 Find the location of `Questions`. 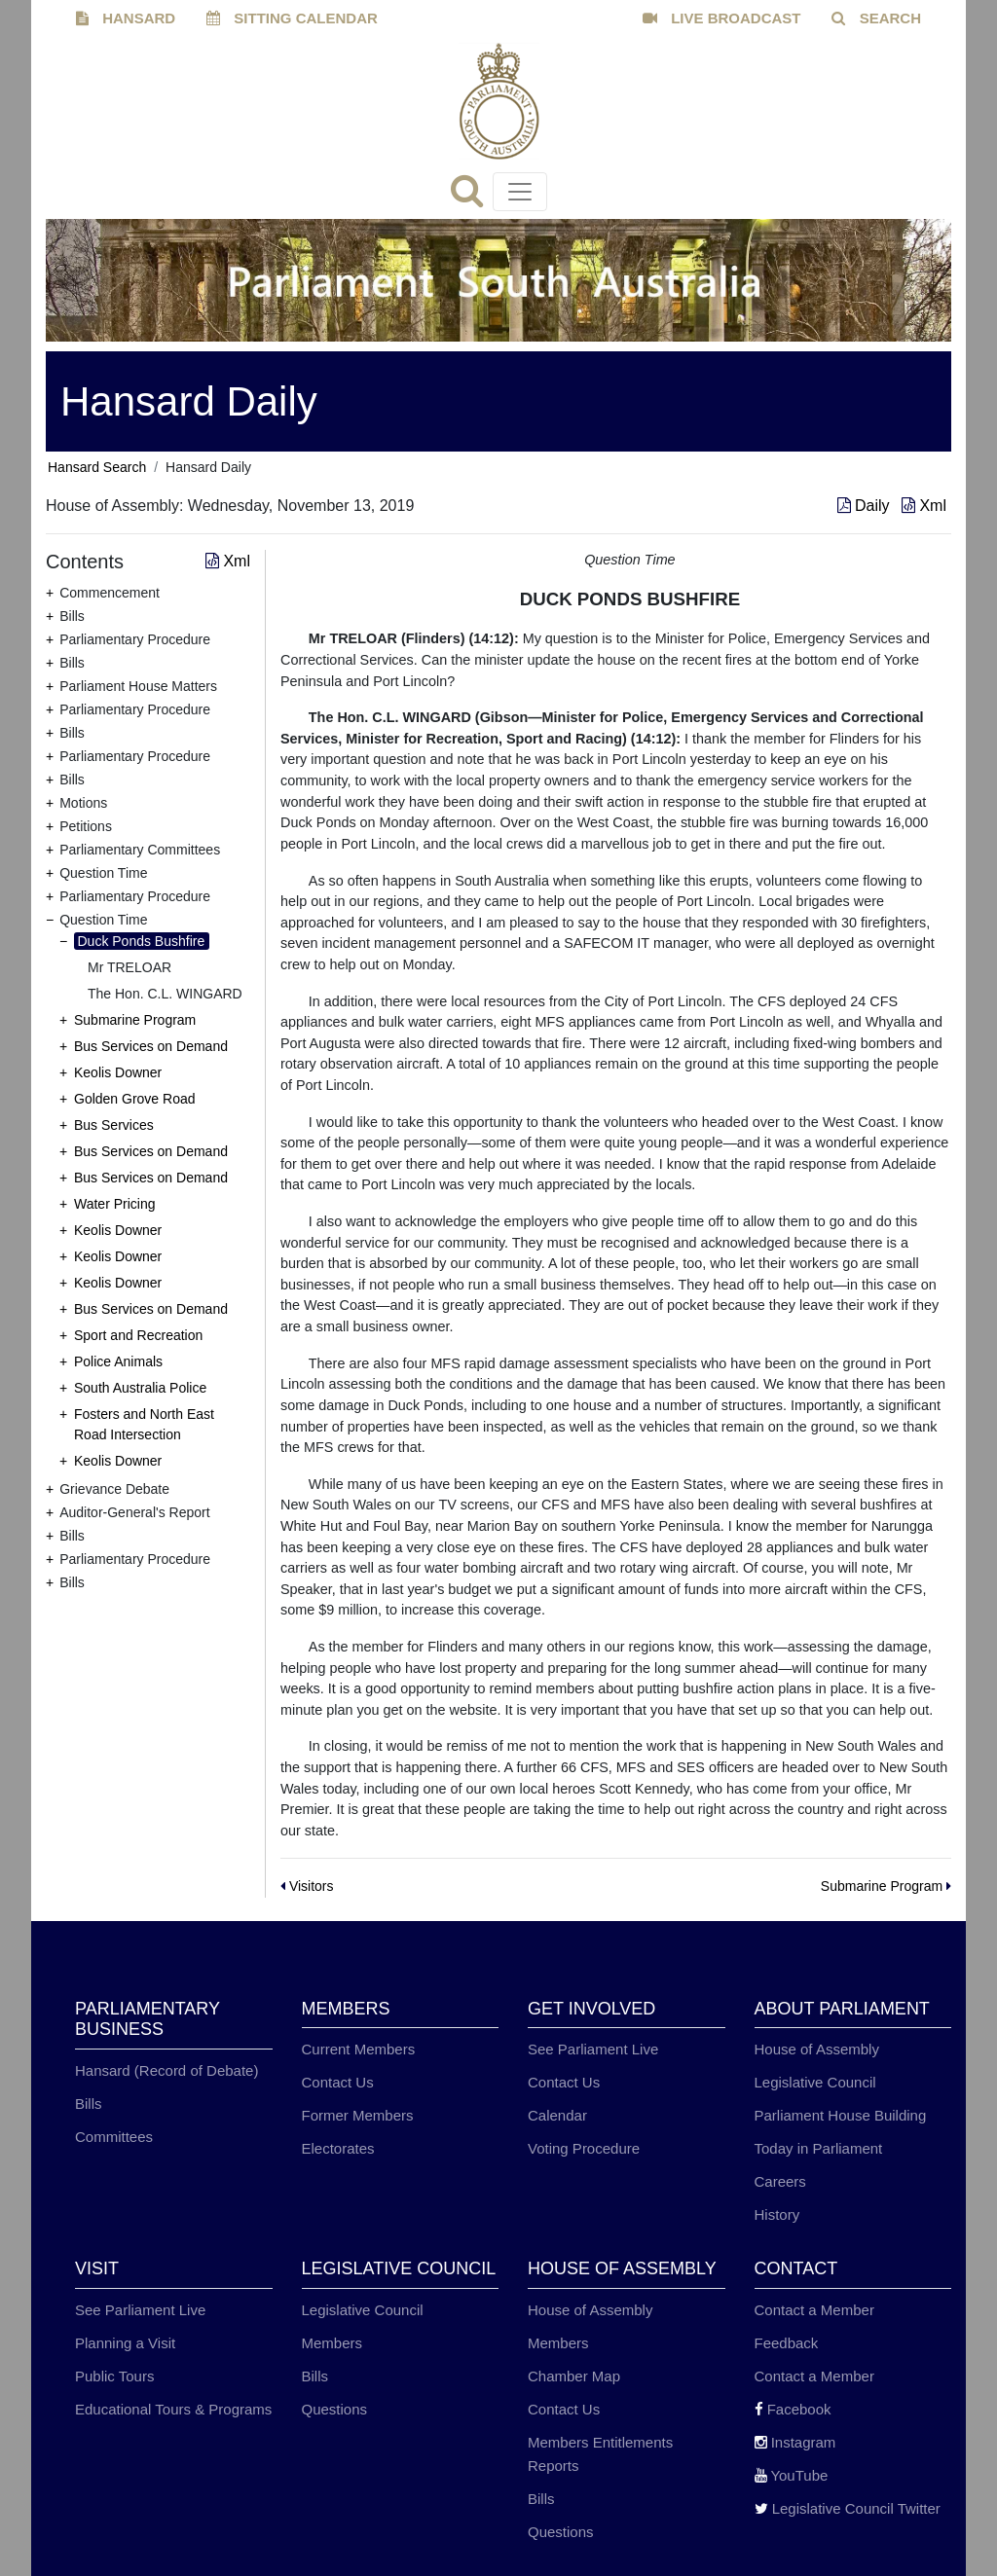

Questions is located at coordinates (335, 2409).